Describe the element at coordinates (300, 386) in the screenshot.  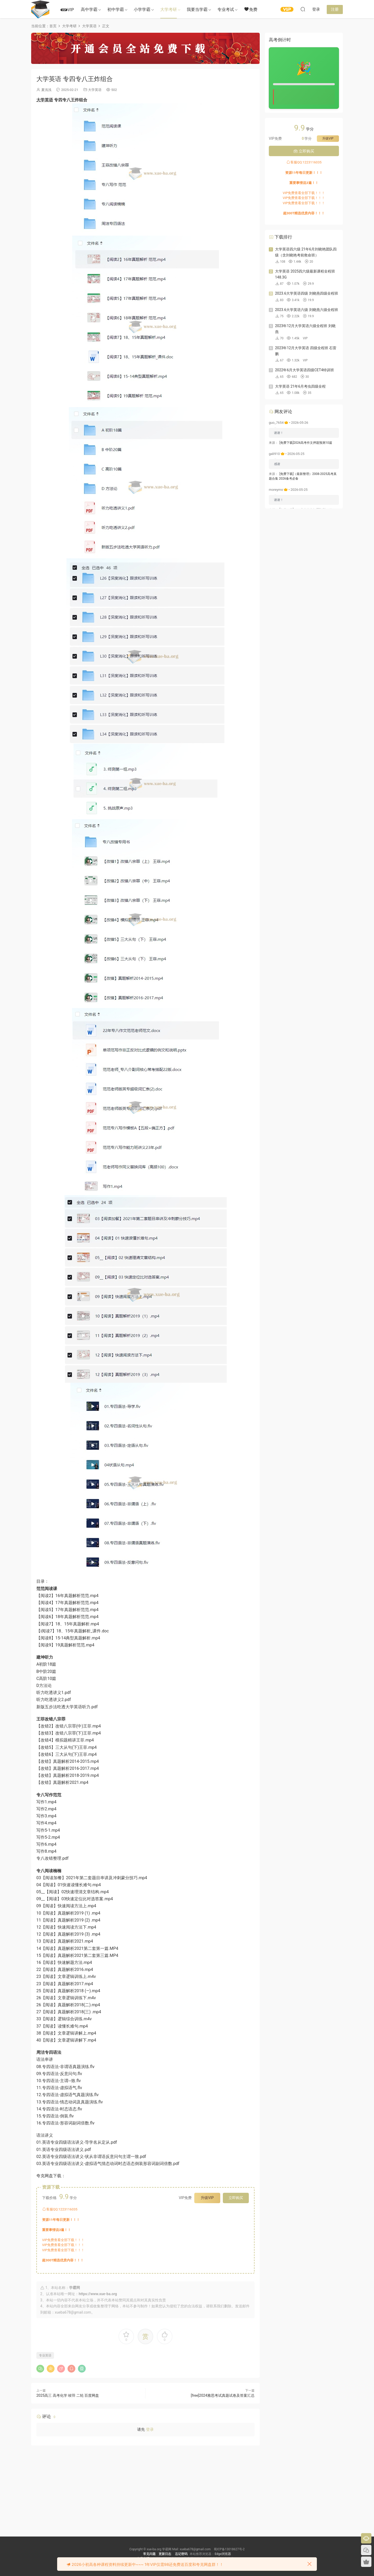
I see `大学英语 21年6月考虫四级全程​` at that location.